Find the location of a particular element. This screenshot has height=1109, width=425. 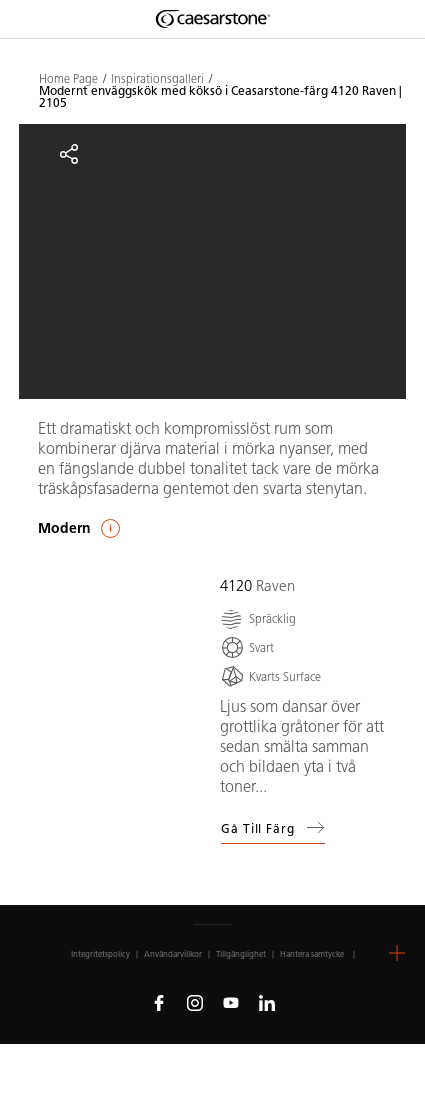

[Spräcklig] is located at coordinates (258, 618).